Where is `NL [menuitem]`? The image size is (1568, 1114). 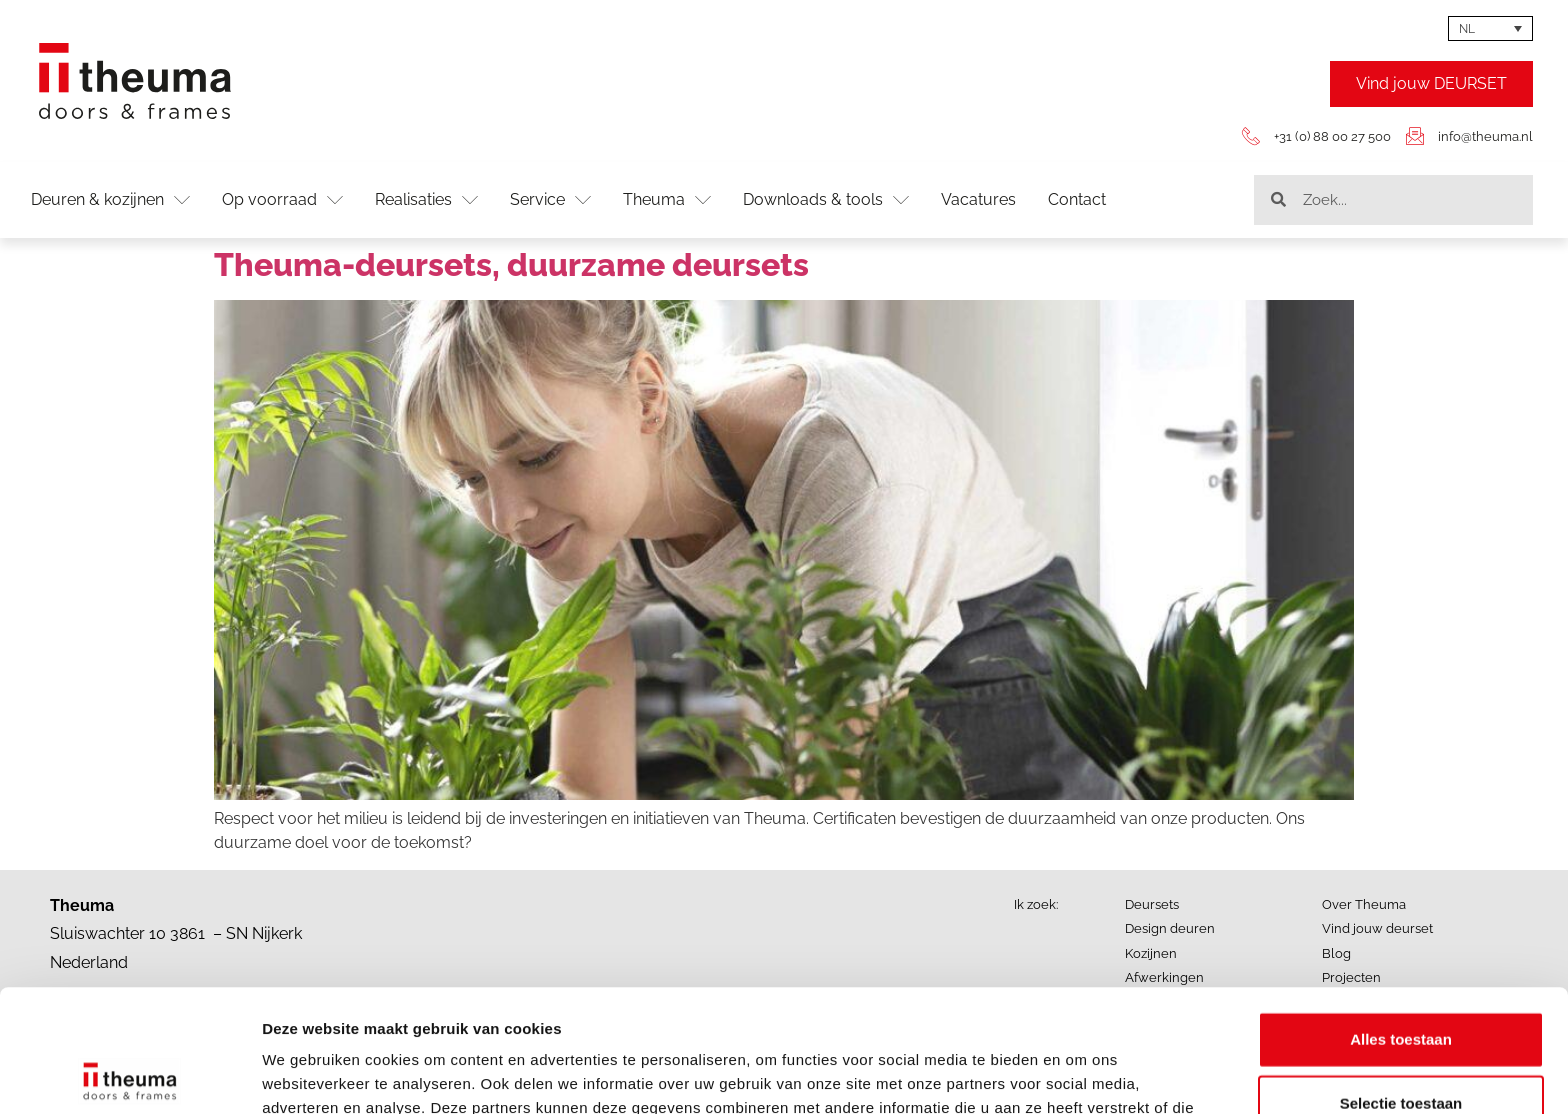
NL [menuitem] is located at coordinates (1467, 29).